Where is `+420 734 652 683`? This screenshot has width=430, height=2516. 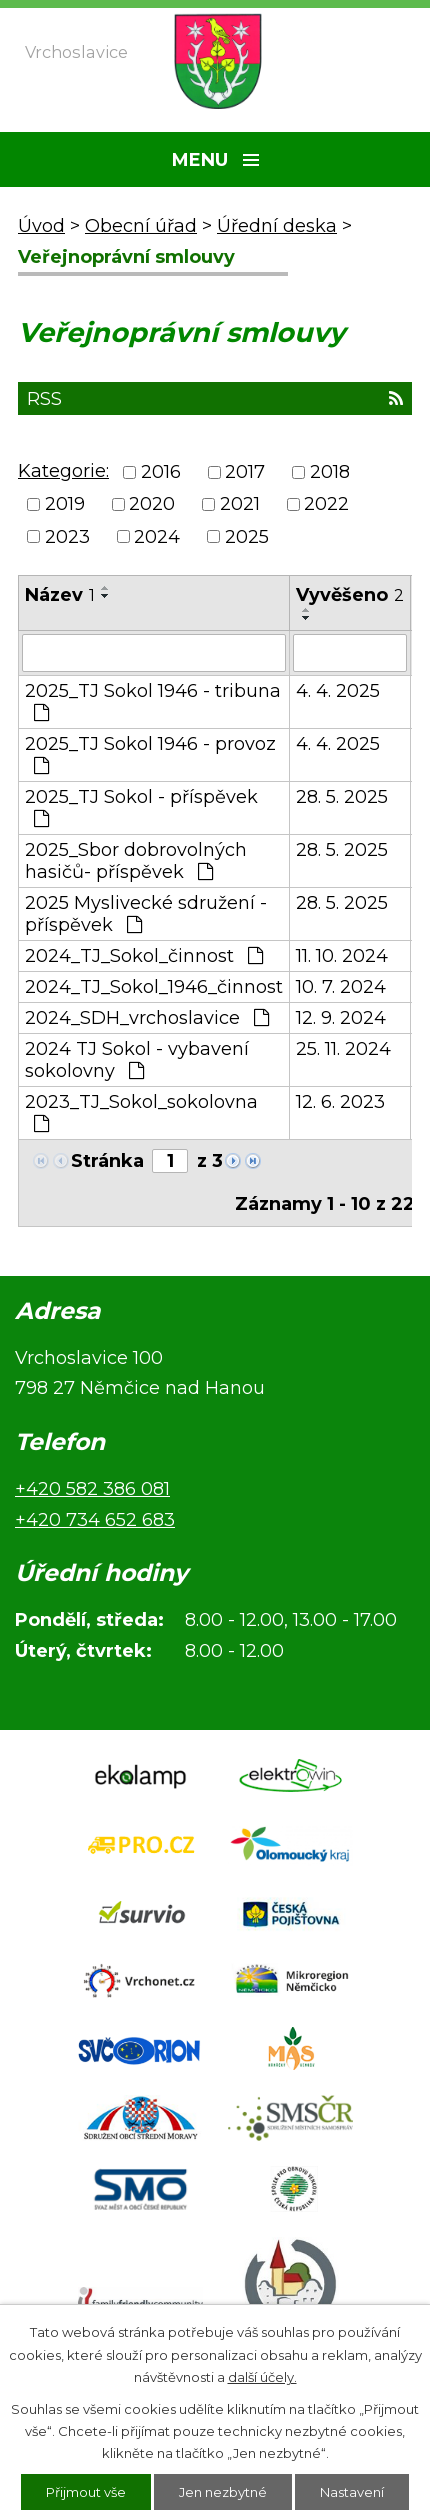
+420 734 652 683 is located at coordinates (95, 1520).